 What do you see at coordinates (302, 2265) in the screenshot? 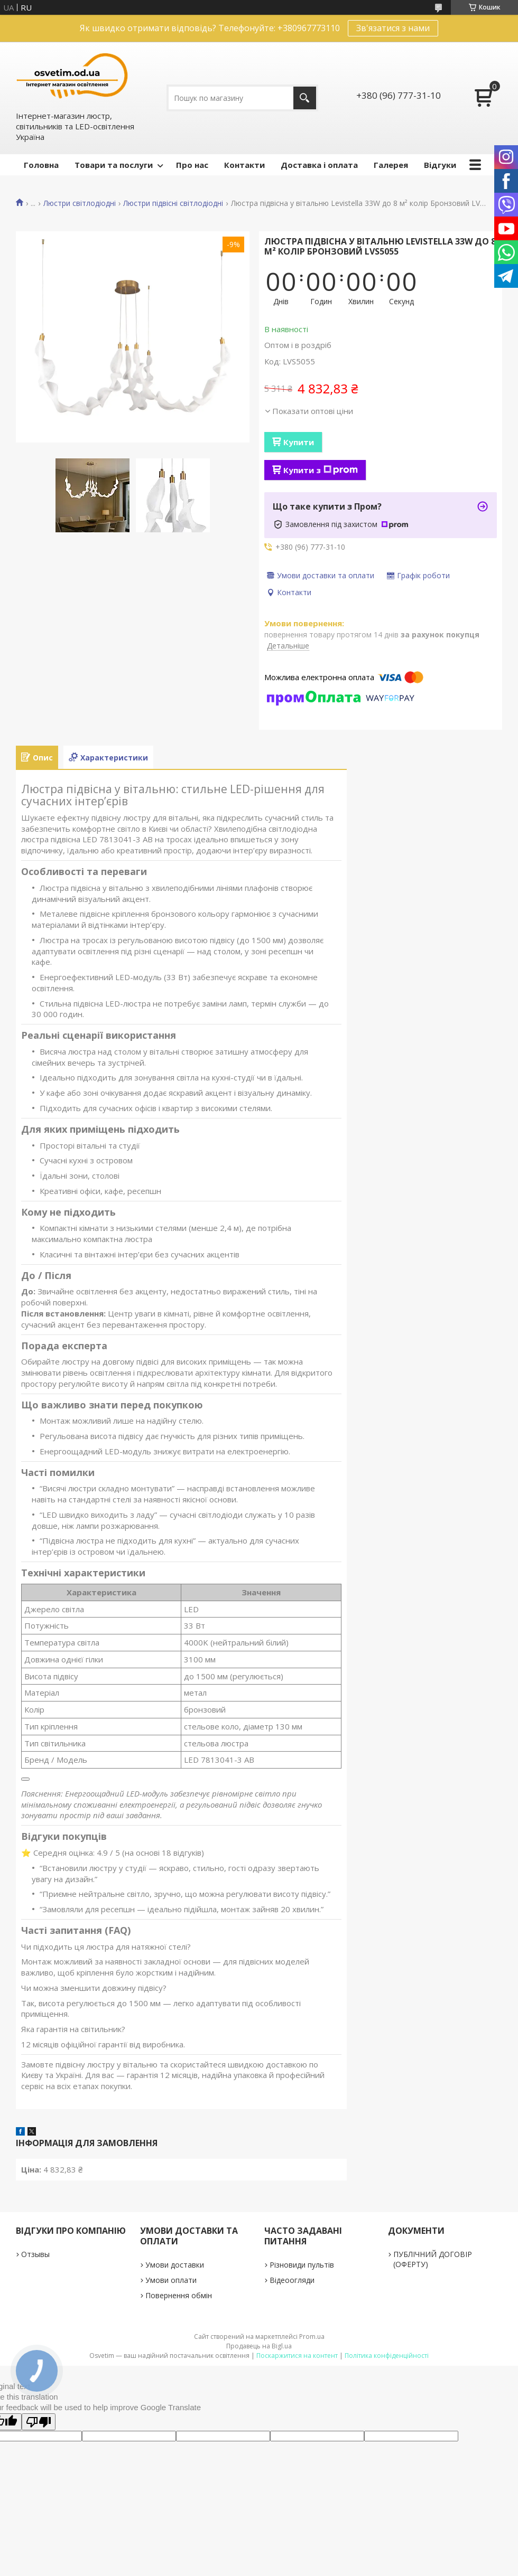
I see `Різновиди пультів` at bounding box center [302, 2265].